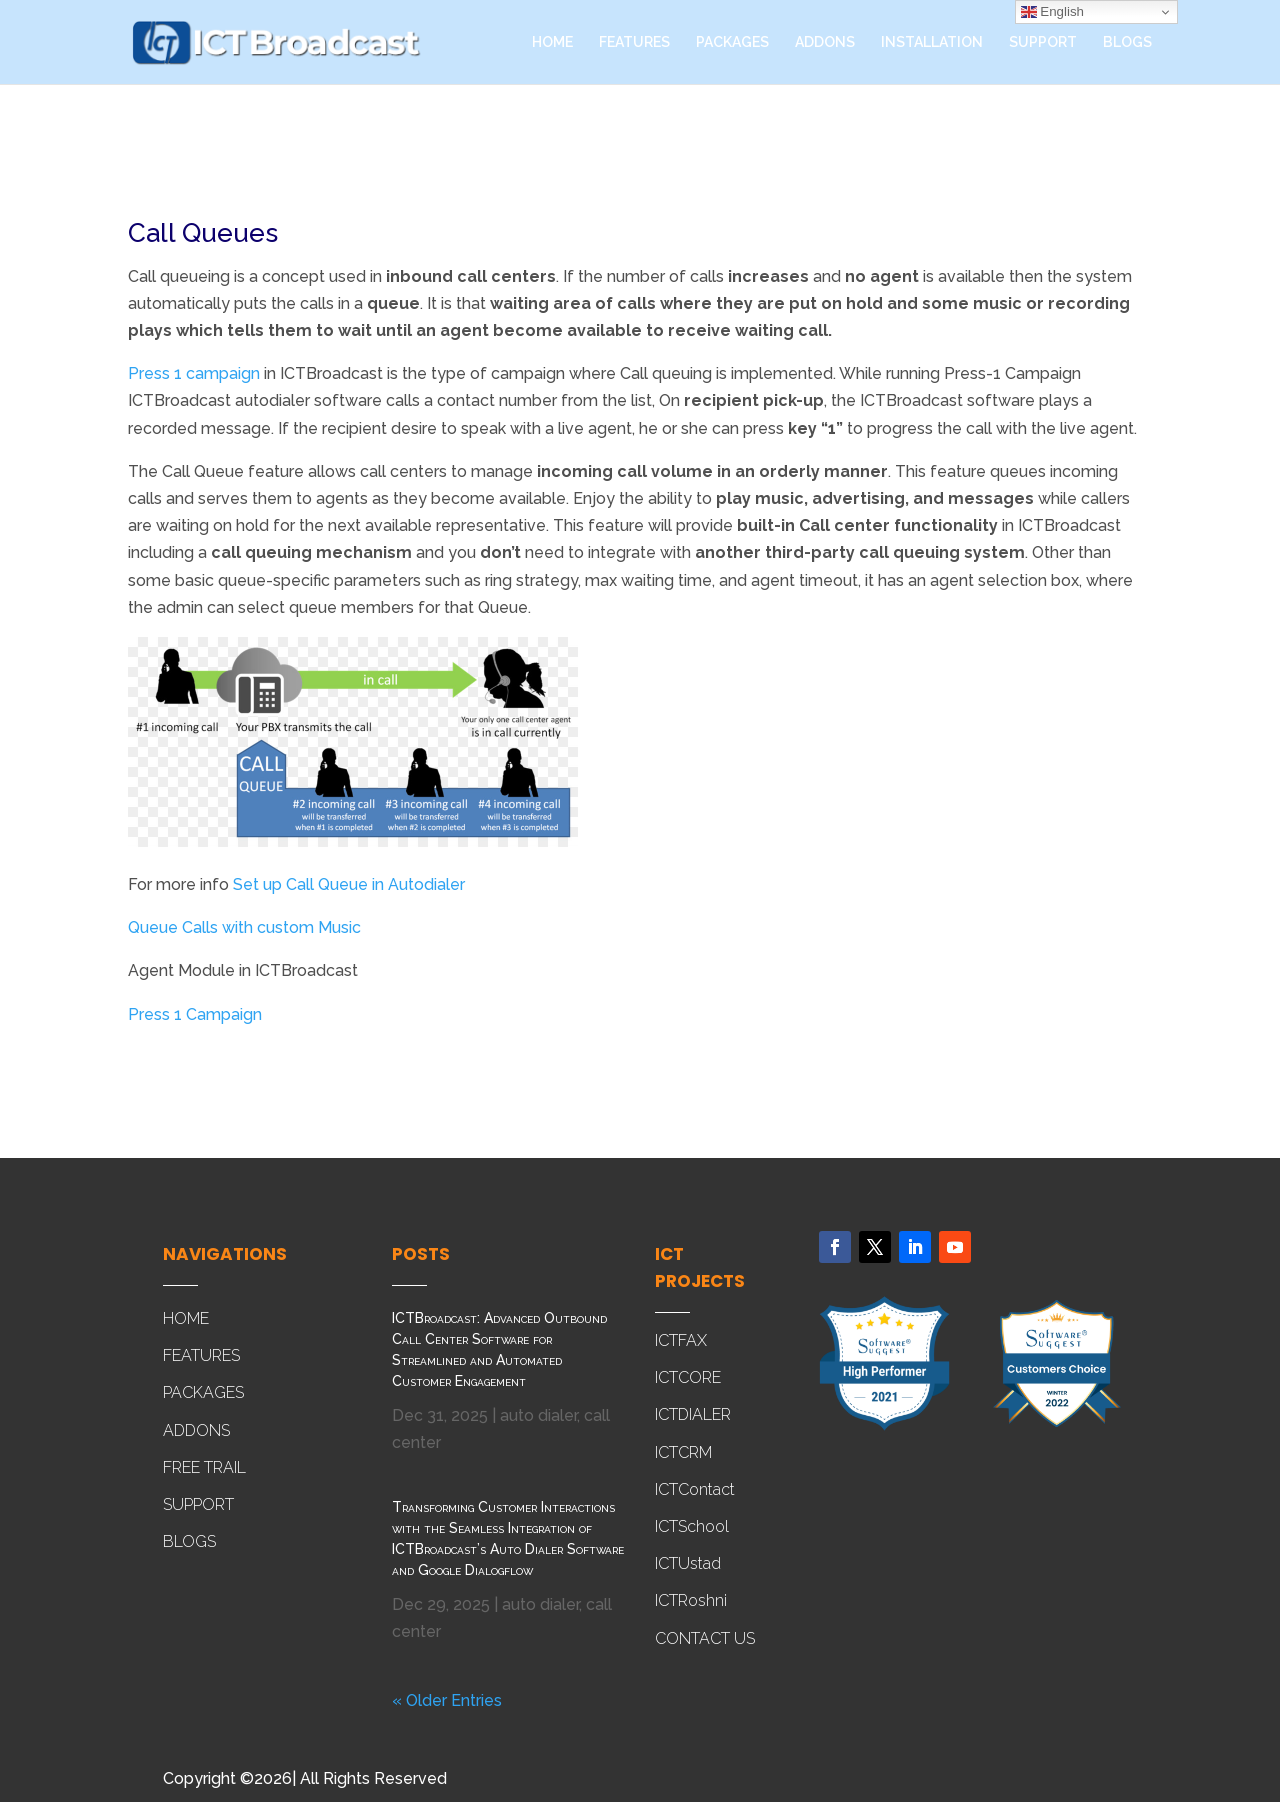  Describe the element at coordinates (634, 42) in the screenshot. I see `FEATURES` at that location.